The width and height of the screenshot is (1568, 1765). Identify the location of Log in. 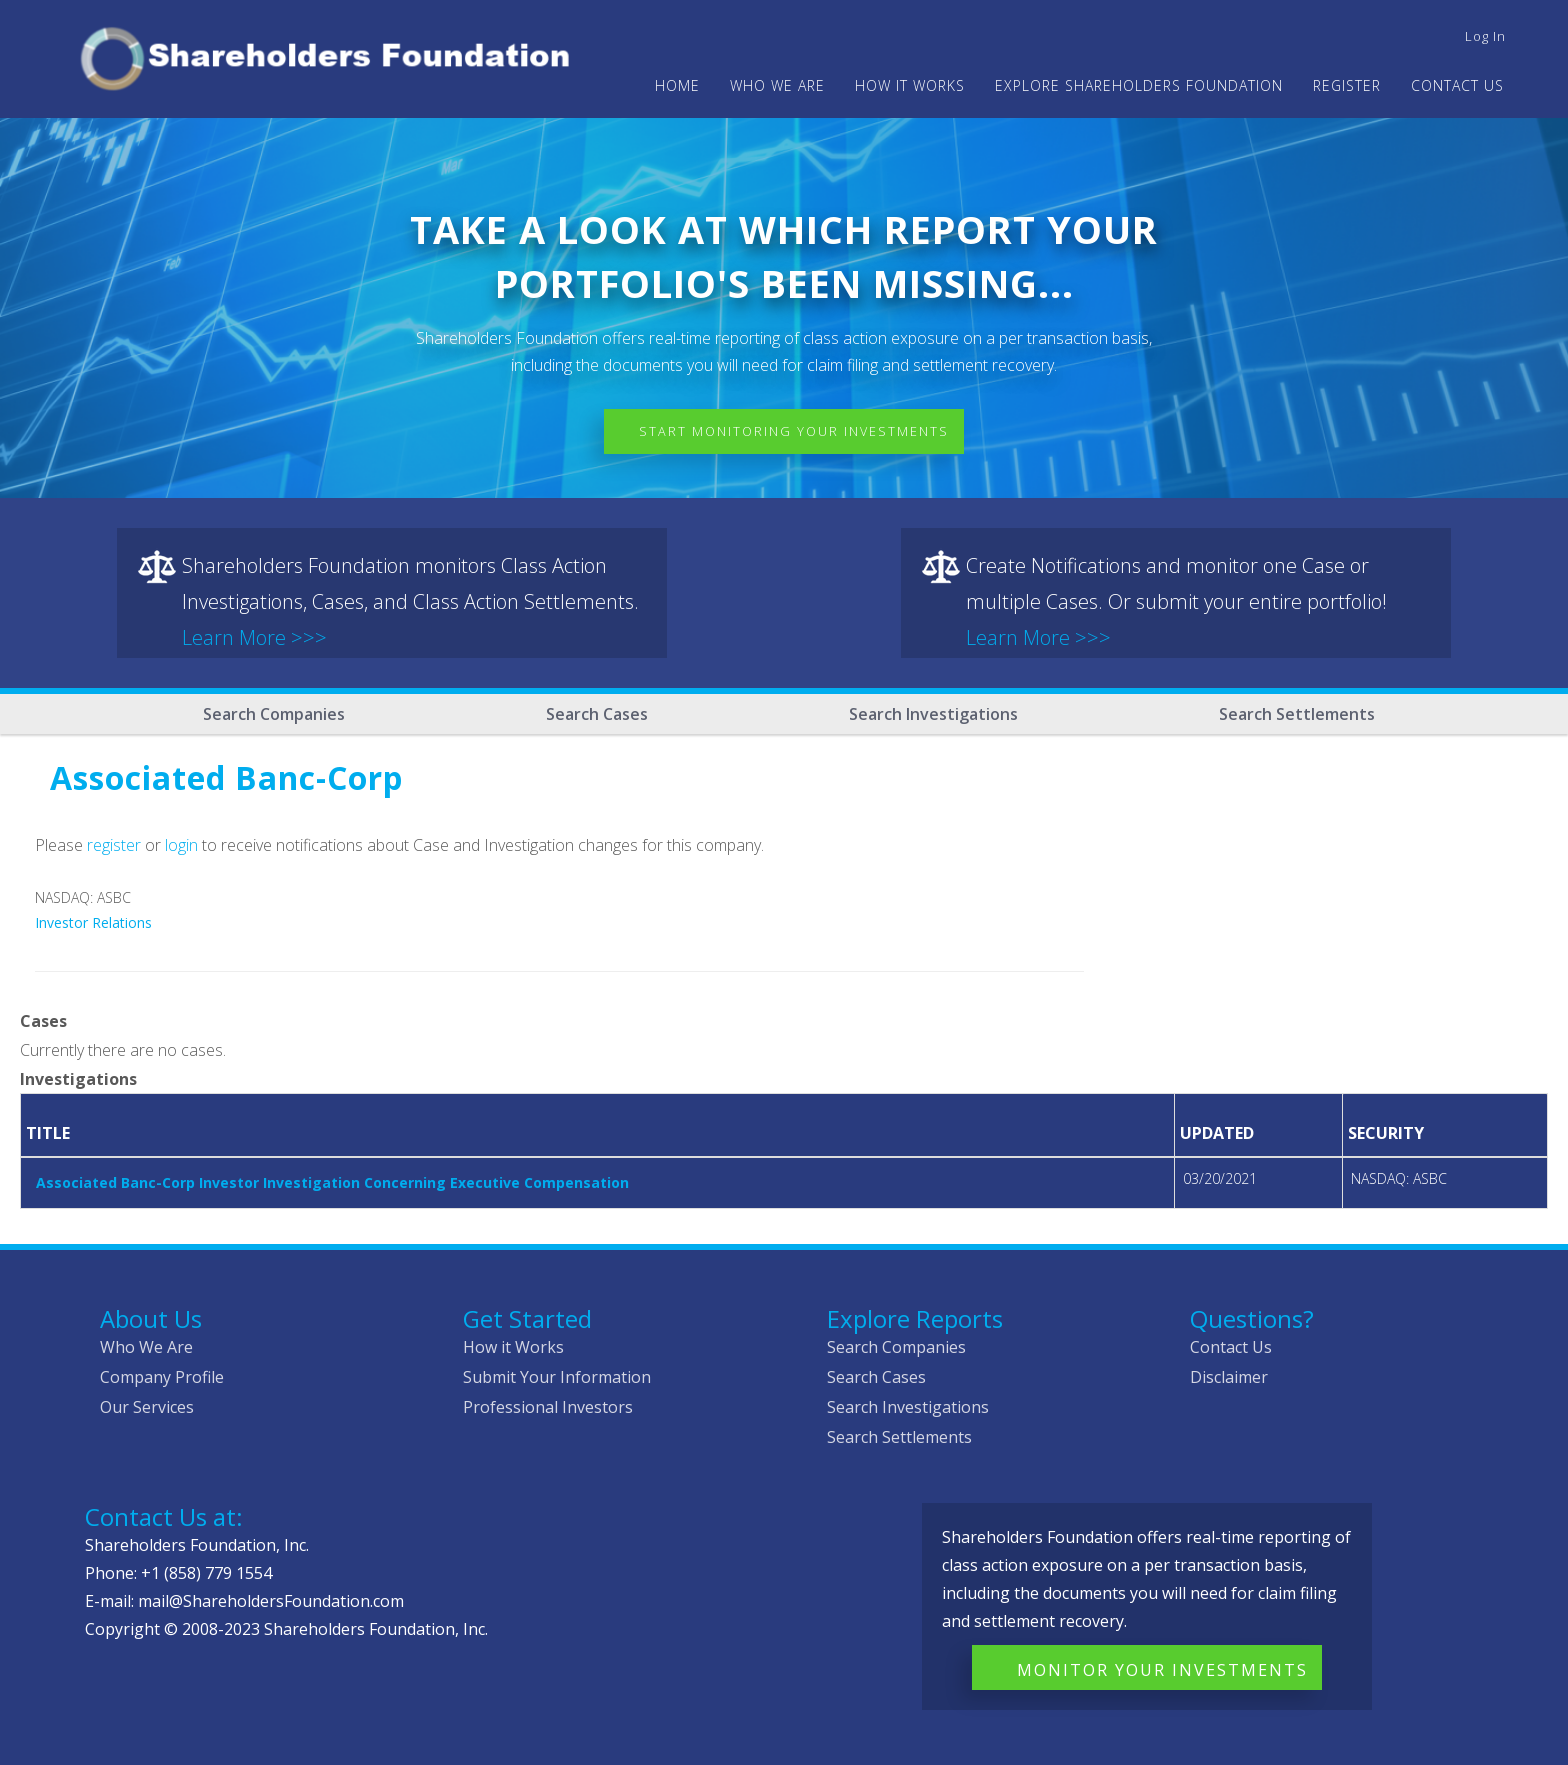
(1485, 36).